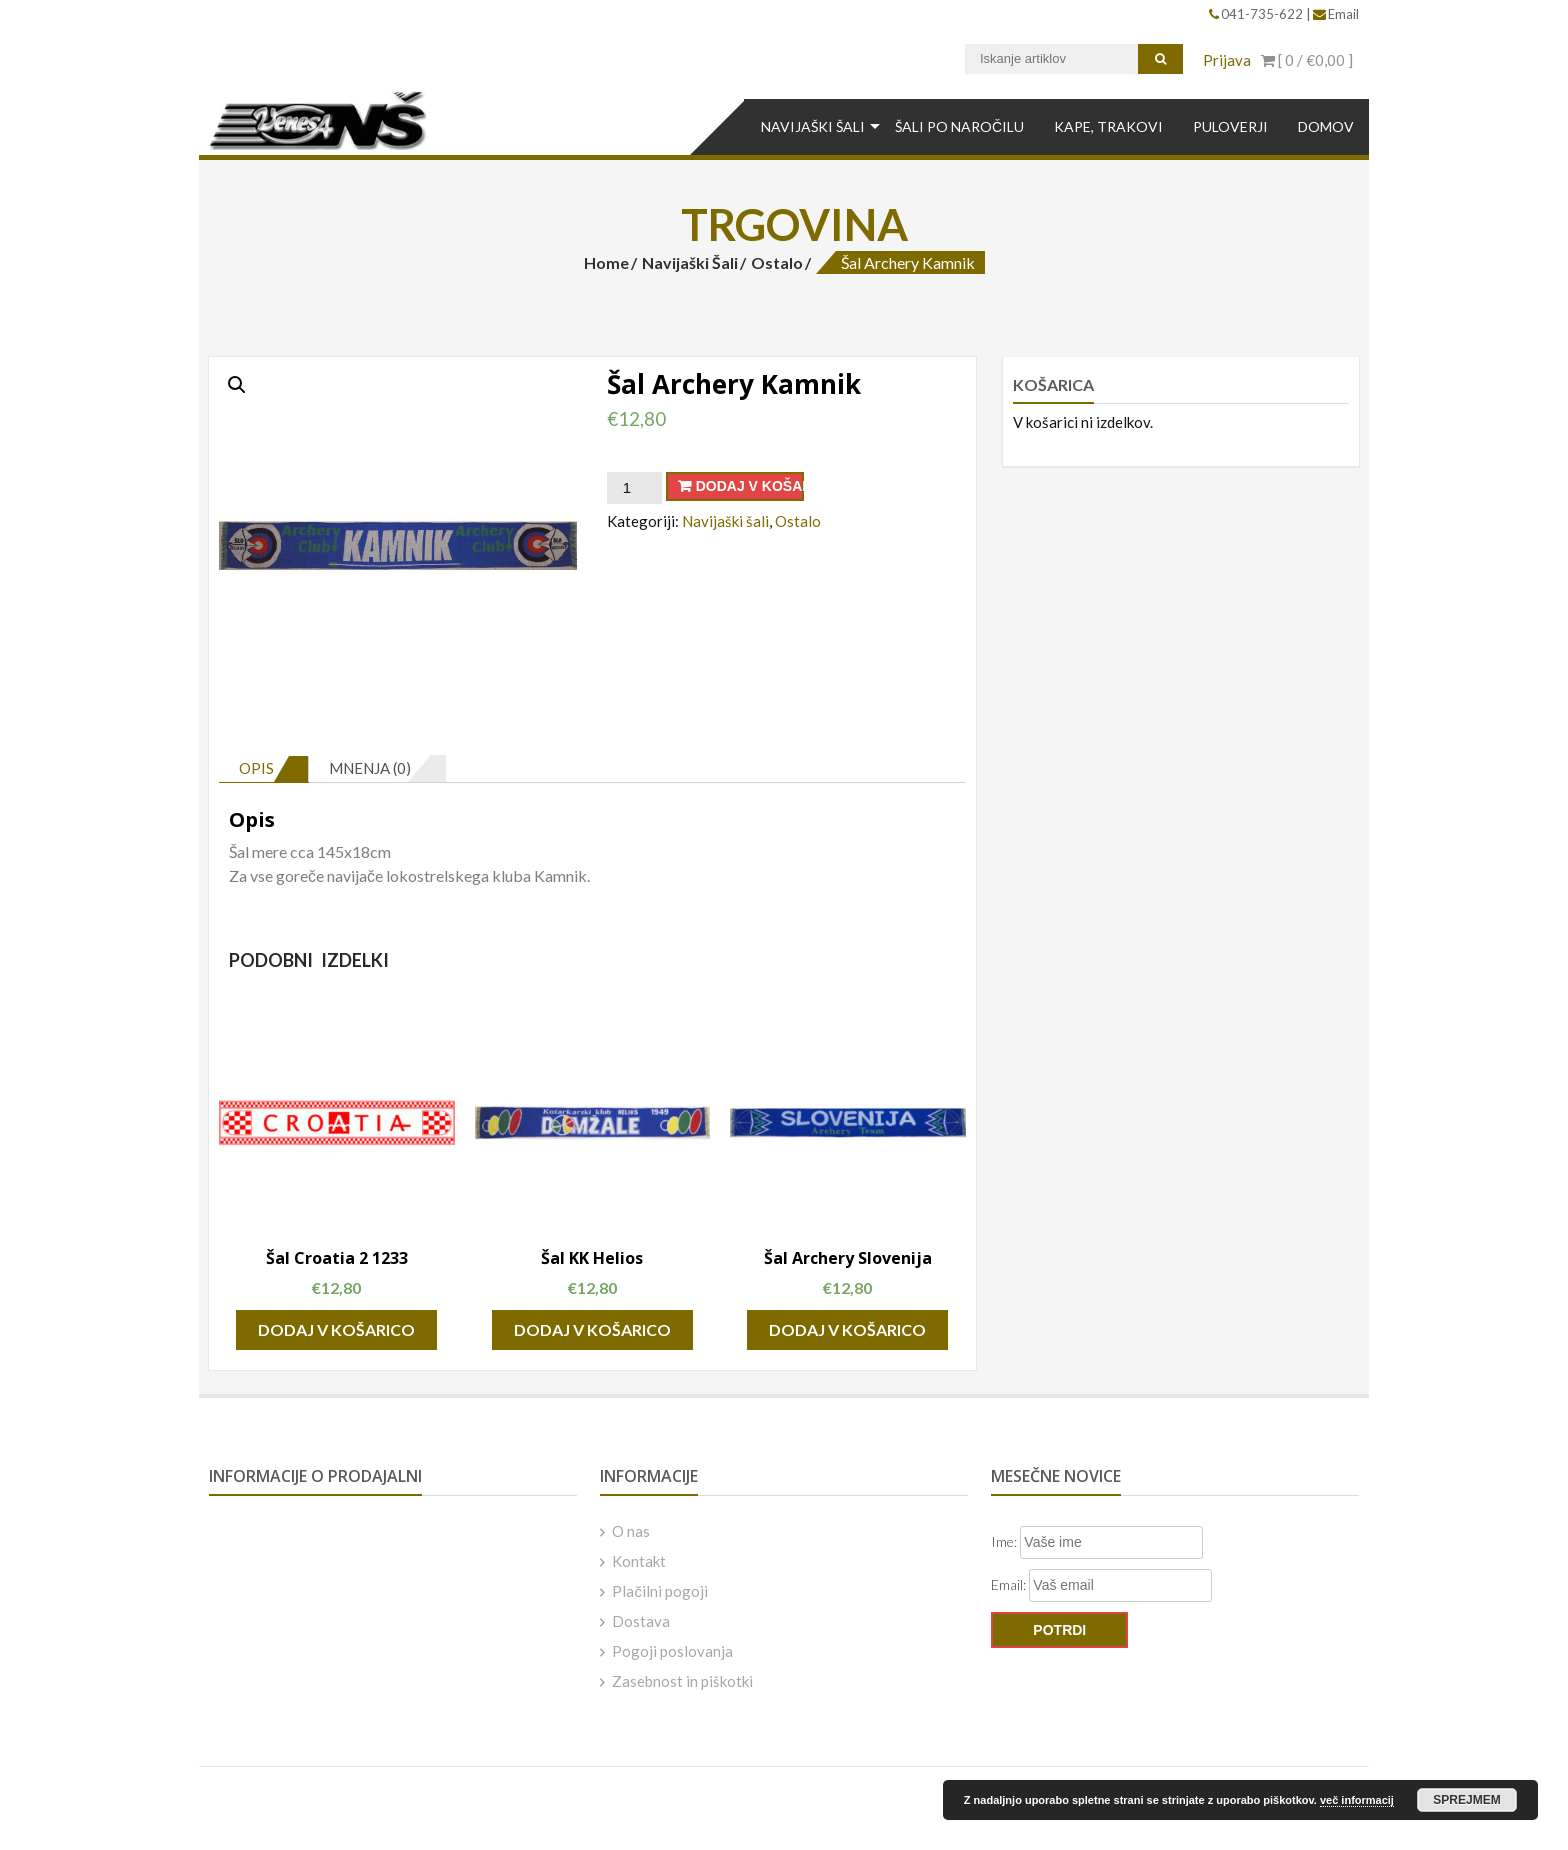  I want to click on Dodaj v košarico [Dodajte “Šal Croatia 2 1233” v košarico], so click(336, 1329).